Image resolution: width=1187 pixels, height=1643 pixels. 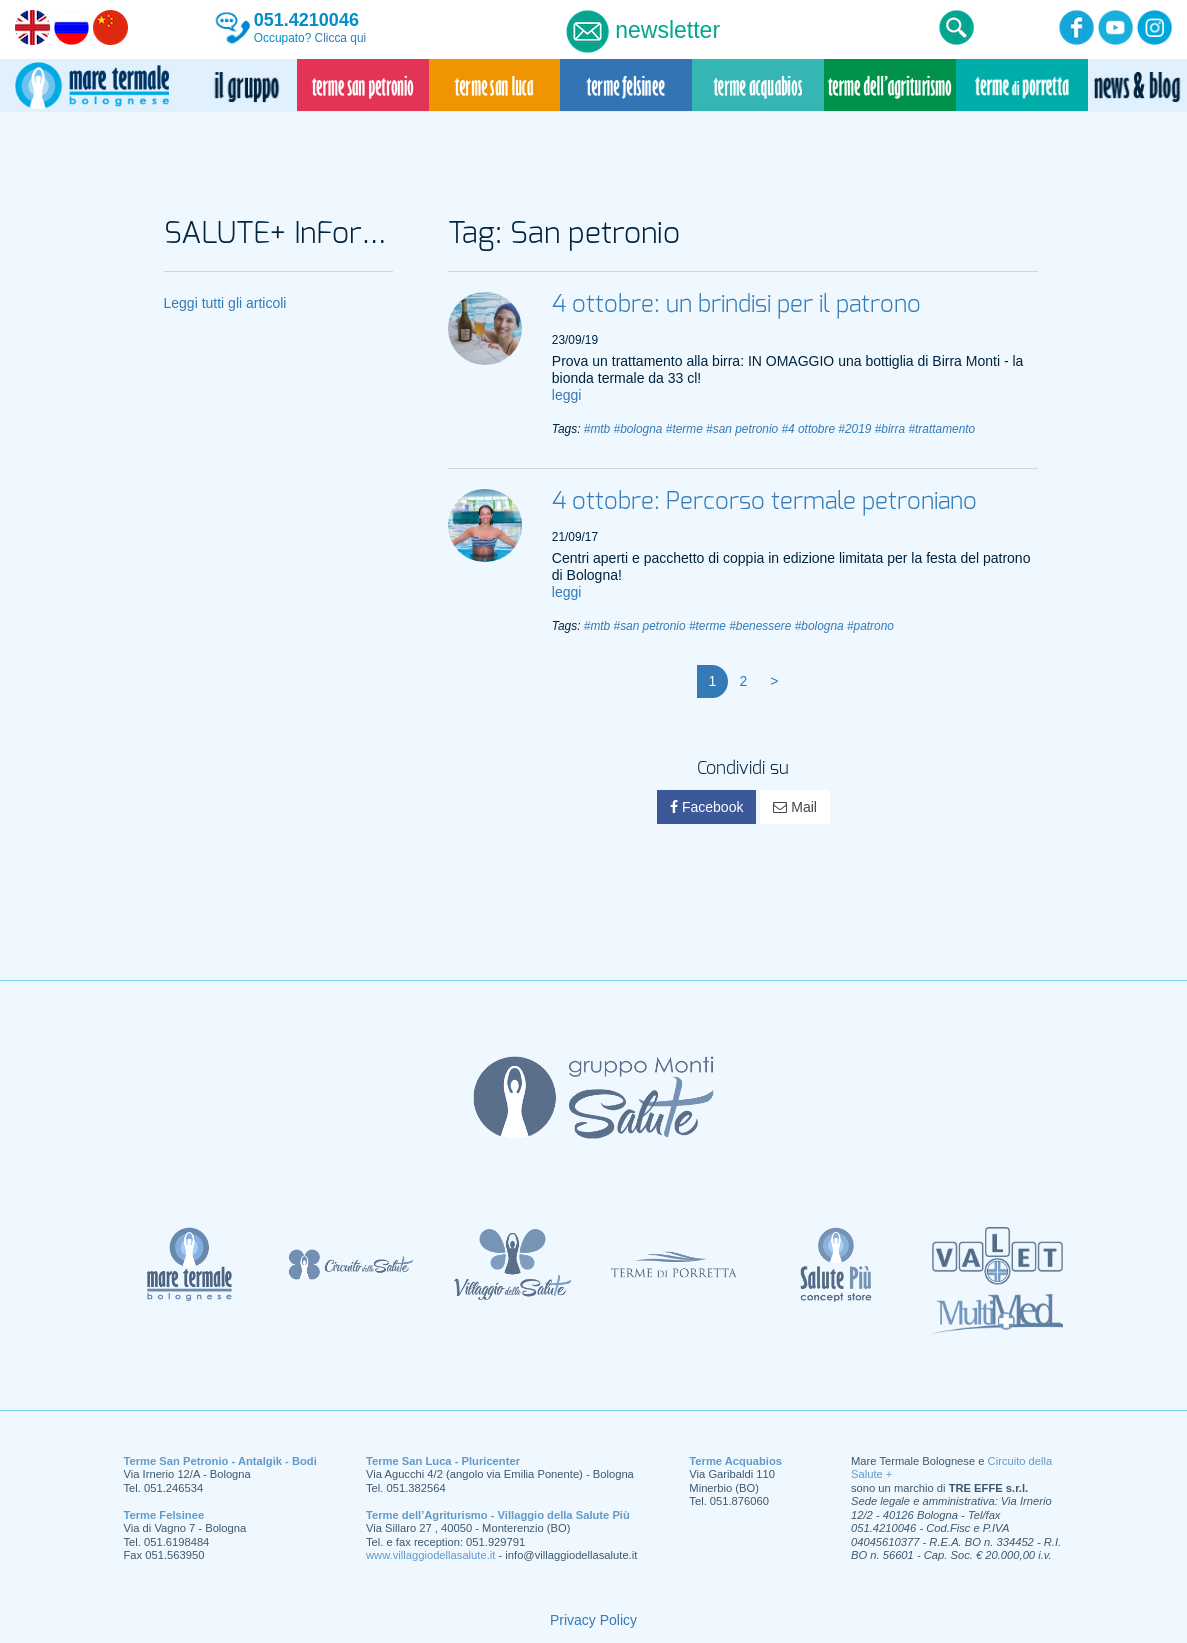 I want to click on Leggi tutti gli articoli, so click(x=225, y=303).